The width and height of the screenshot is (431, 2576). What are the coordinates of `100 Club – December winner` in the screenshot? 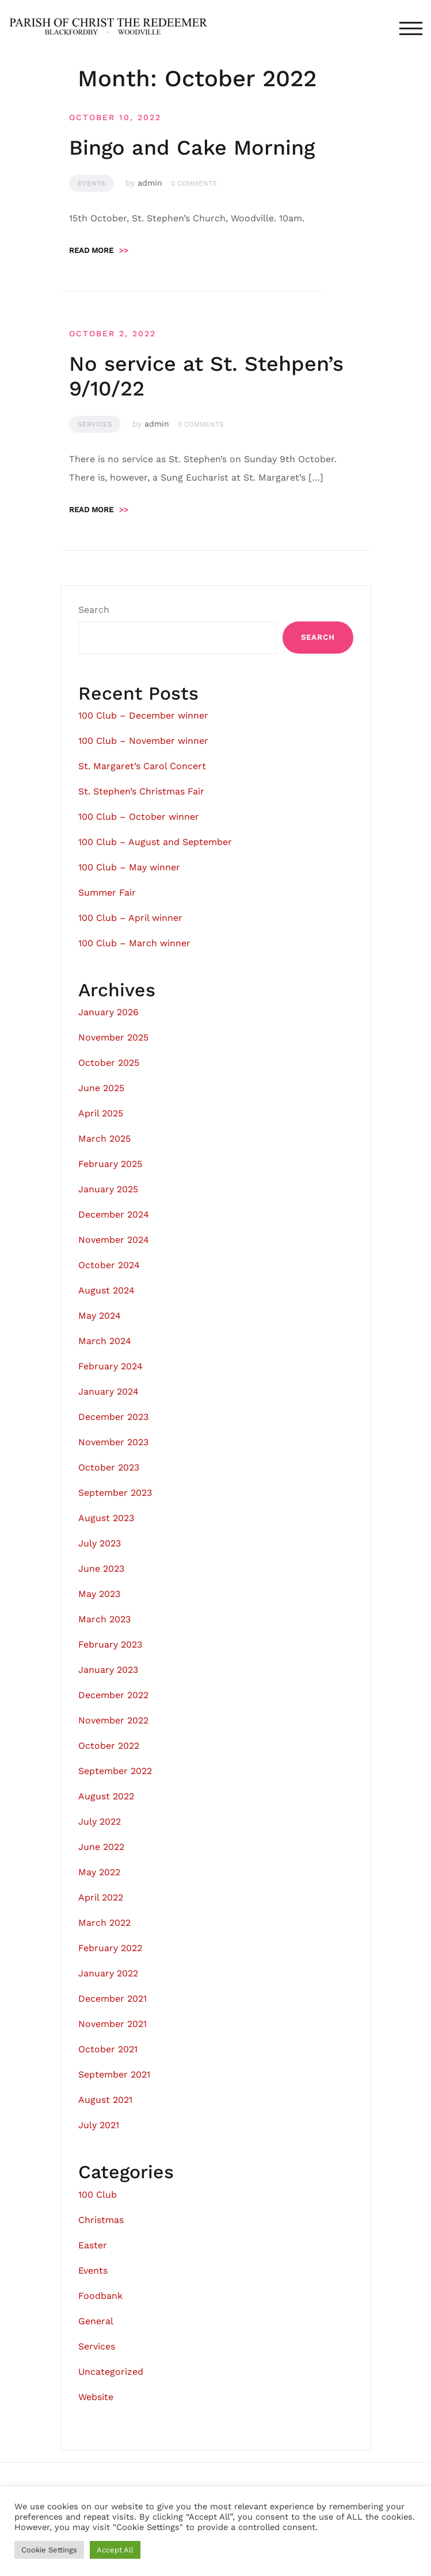 It's located at (143, 715).